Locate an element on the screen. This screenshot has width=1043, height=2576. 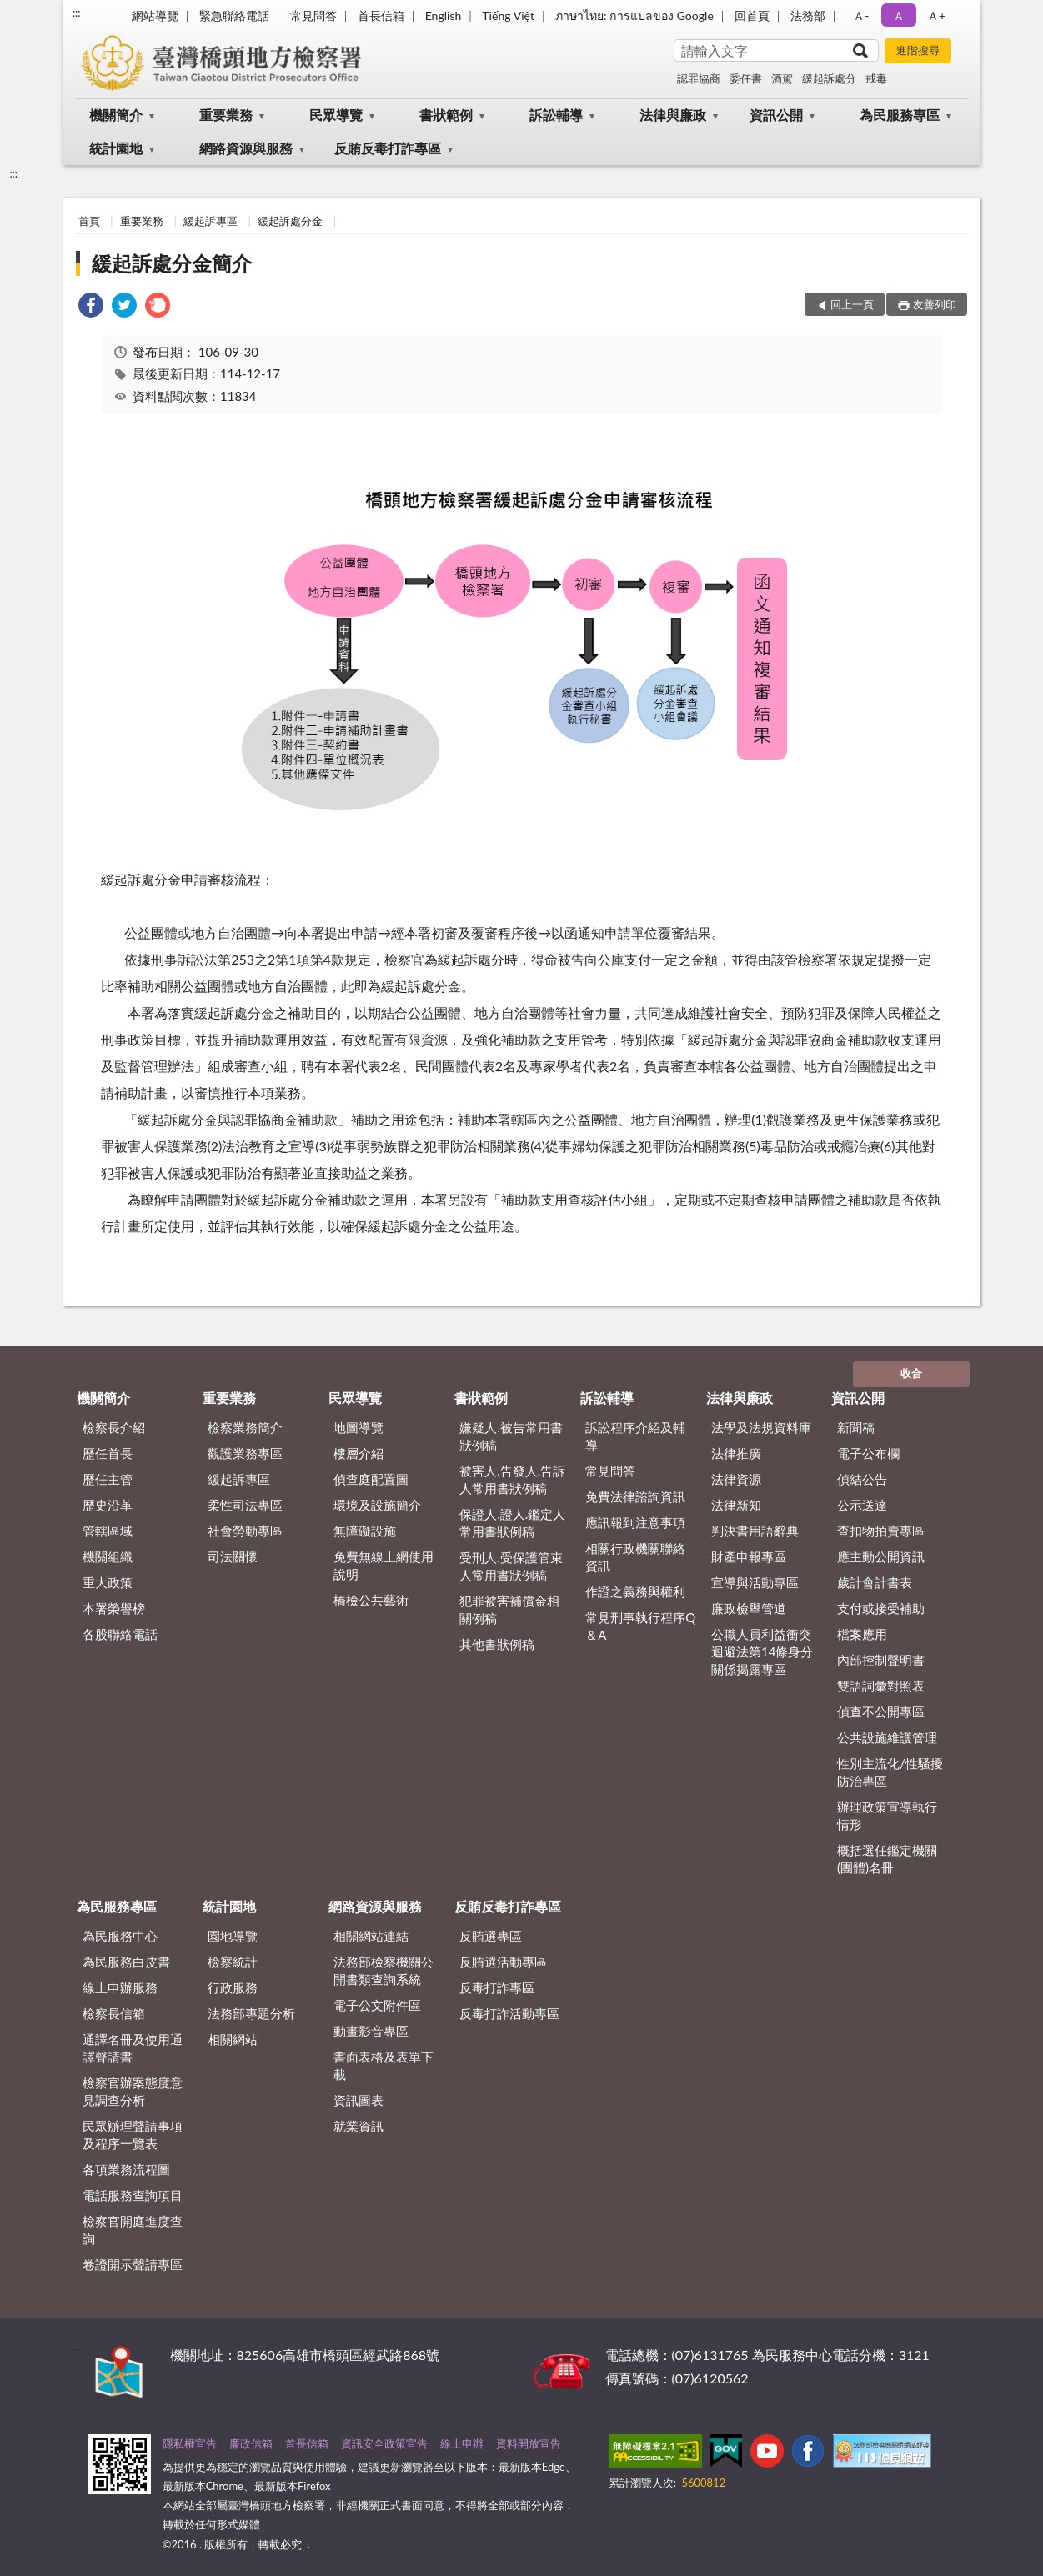
查扣物拍賣專區 is located at coordinates (881, 1530).